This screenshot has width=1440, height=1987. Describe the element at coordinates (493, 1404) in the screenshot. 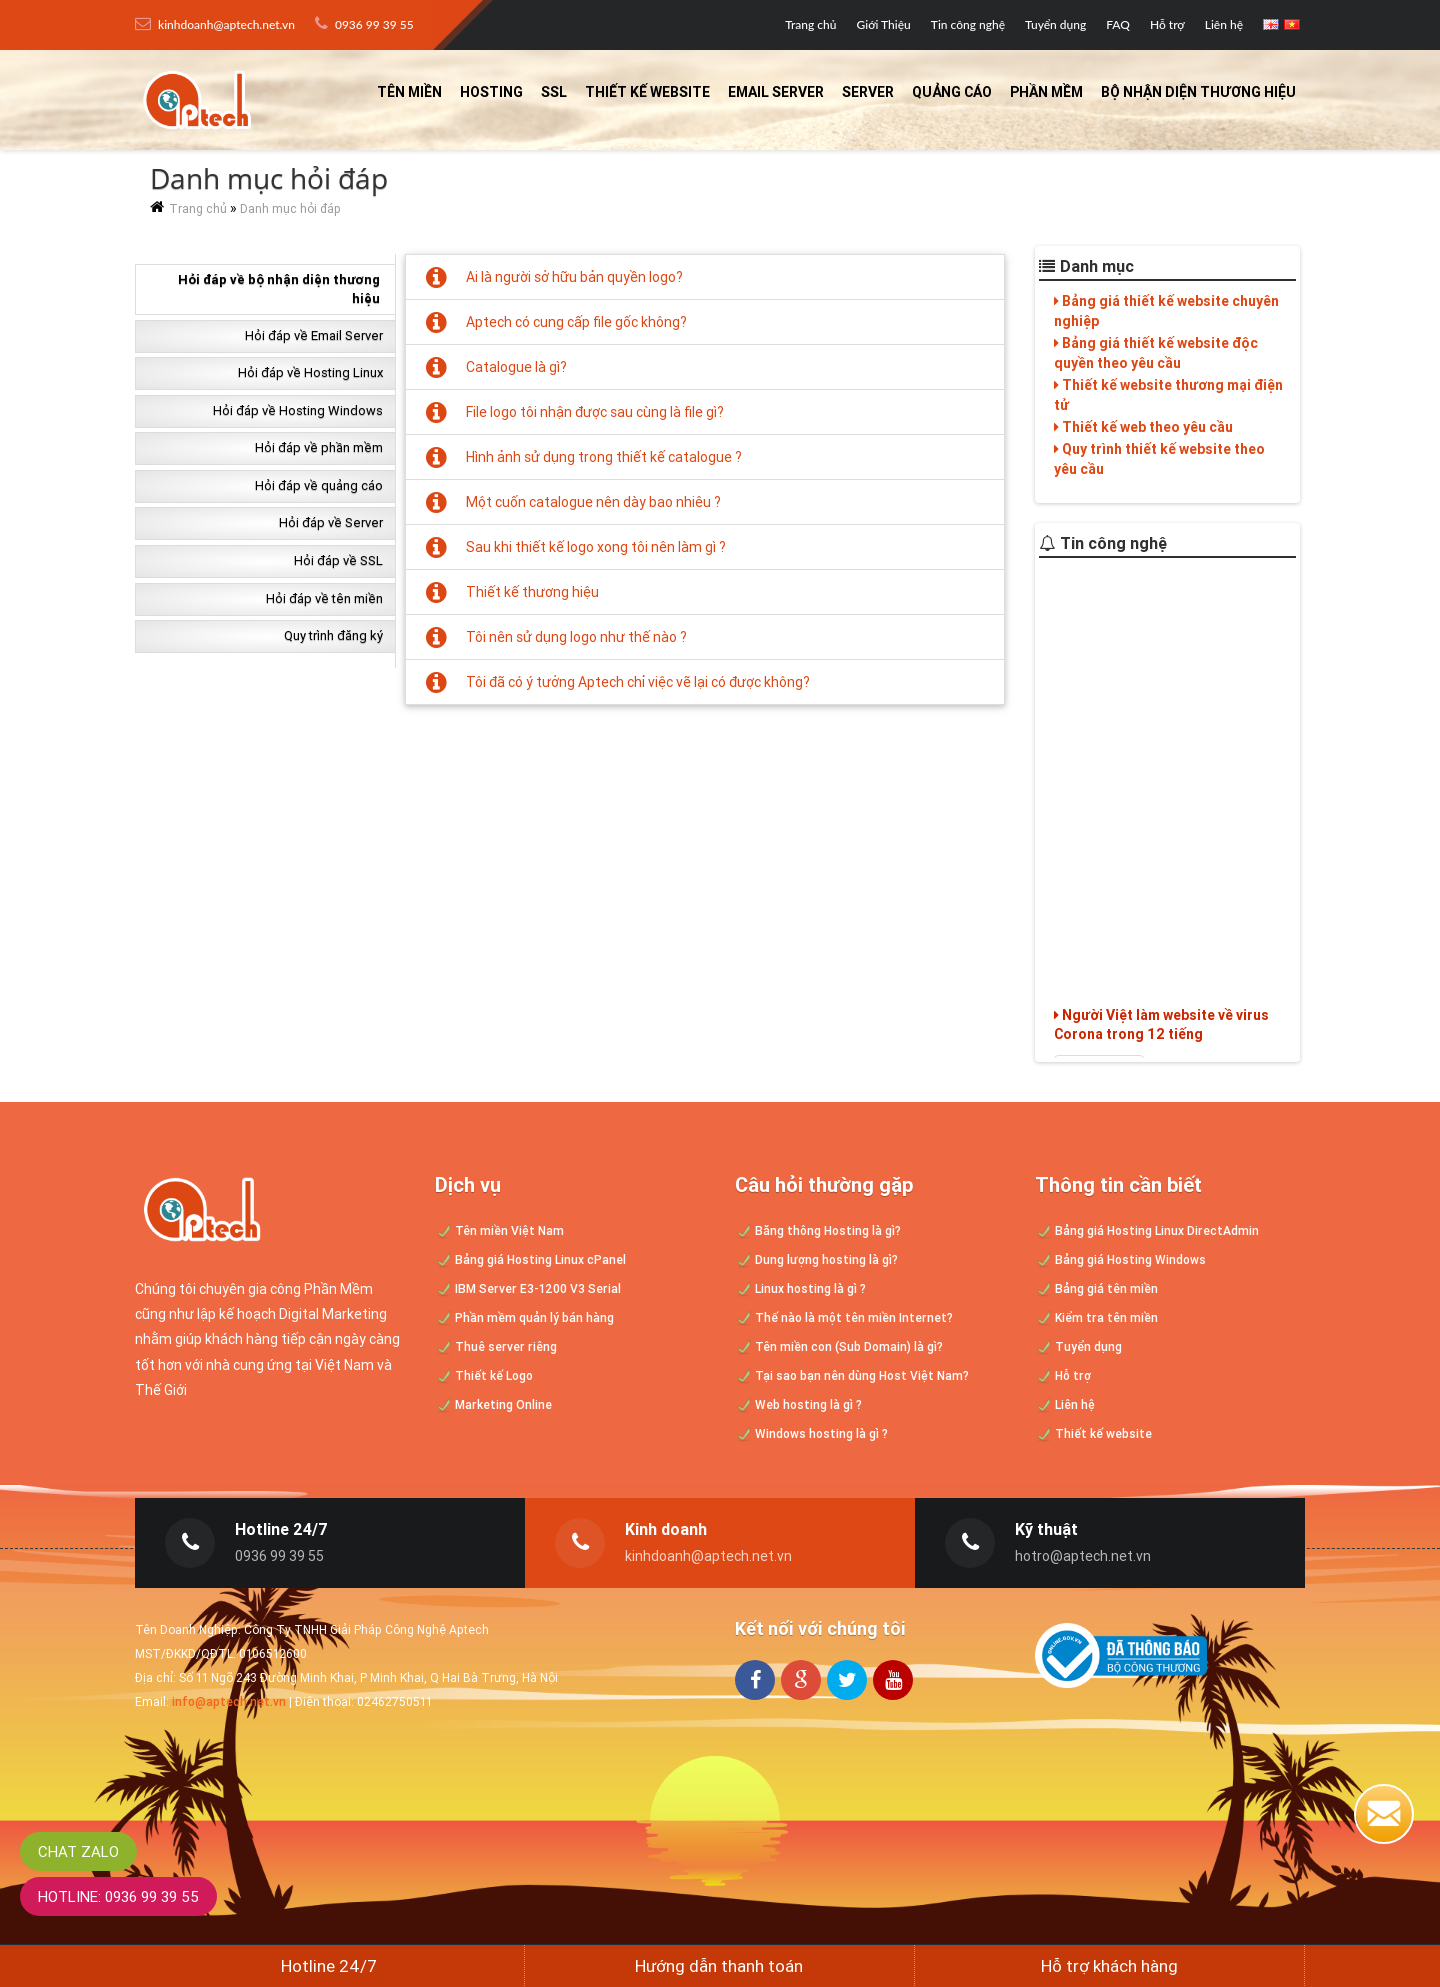

I see `Marketing Online` at that location.